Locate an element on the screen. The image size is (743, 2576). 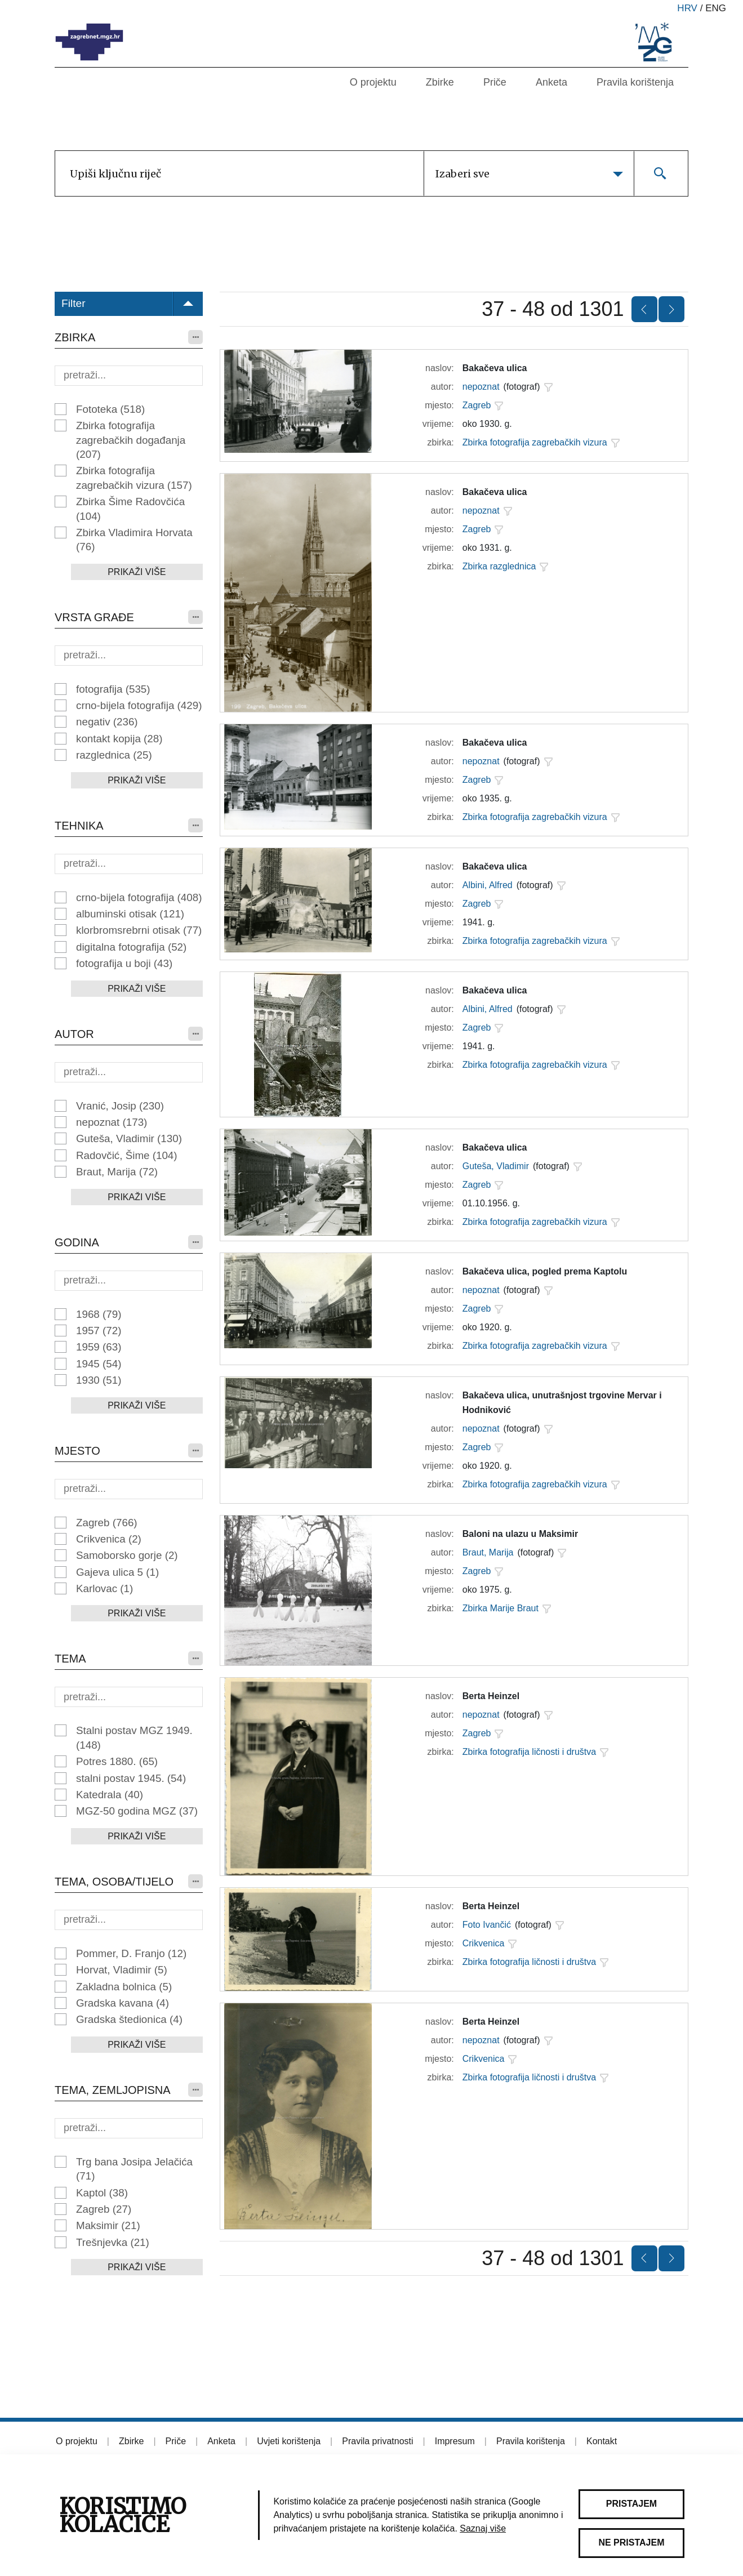
Kaptol is located at coordinates (102, 2193).